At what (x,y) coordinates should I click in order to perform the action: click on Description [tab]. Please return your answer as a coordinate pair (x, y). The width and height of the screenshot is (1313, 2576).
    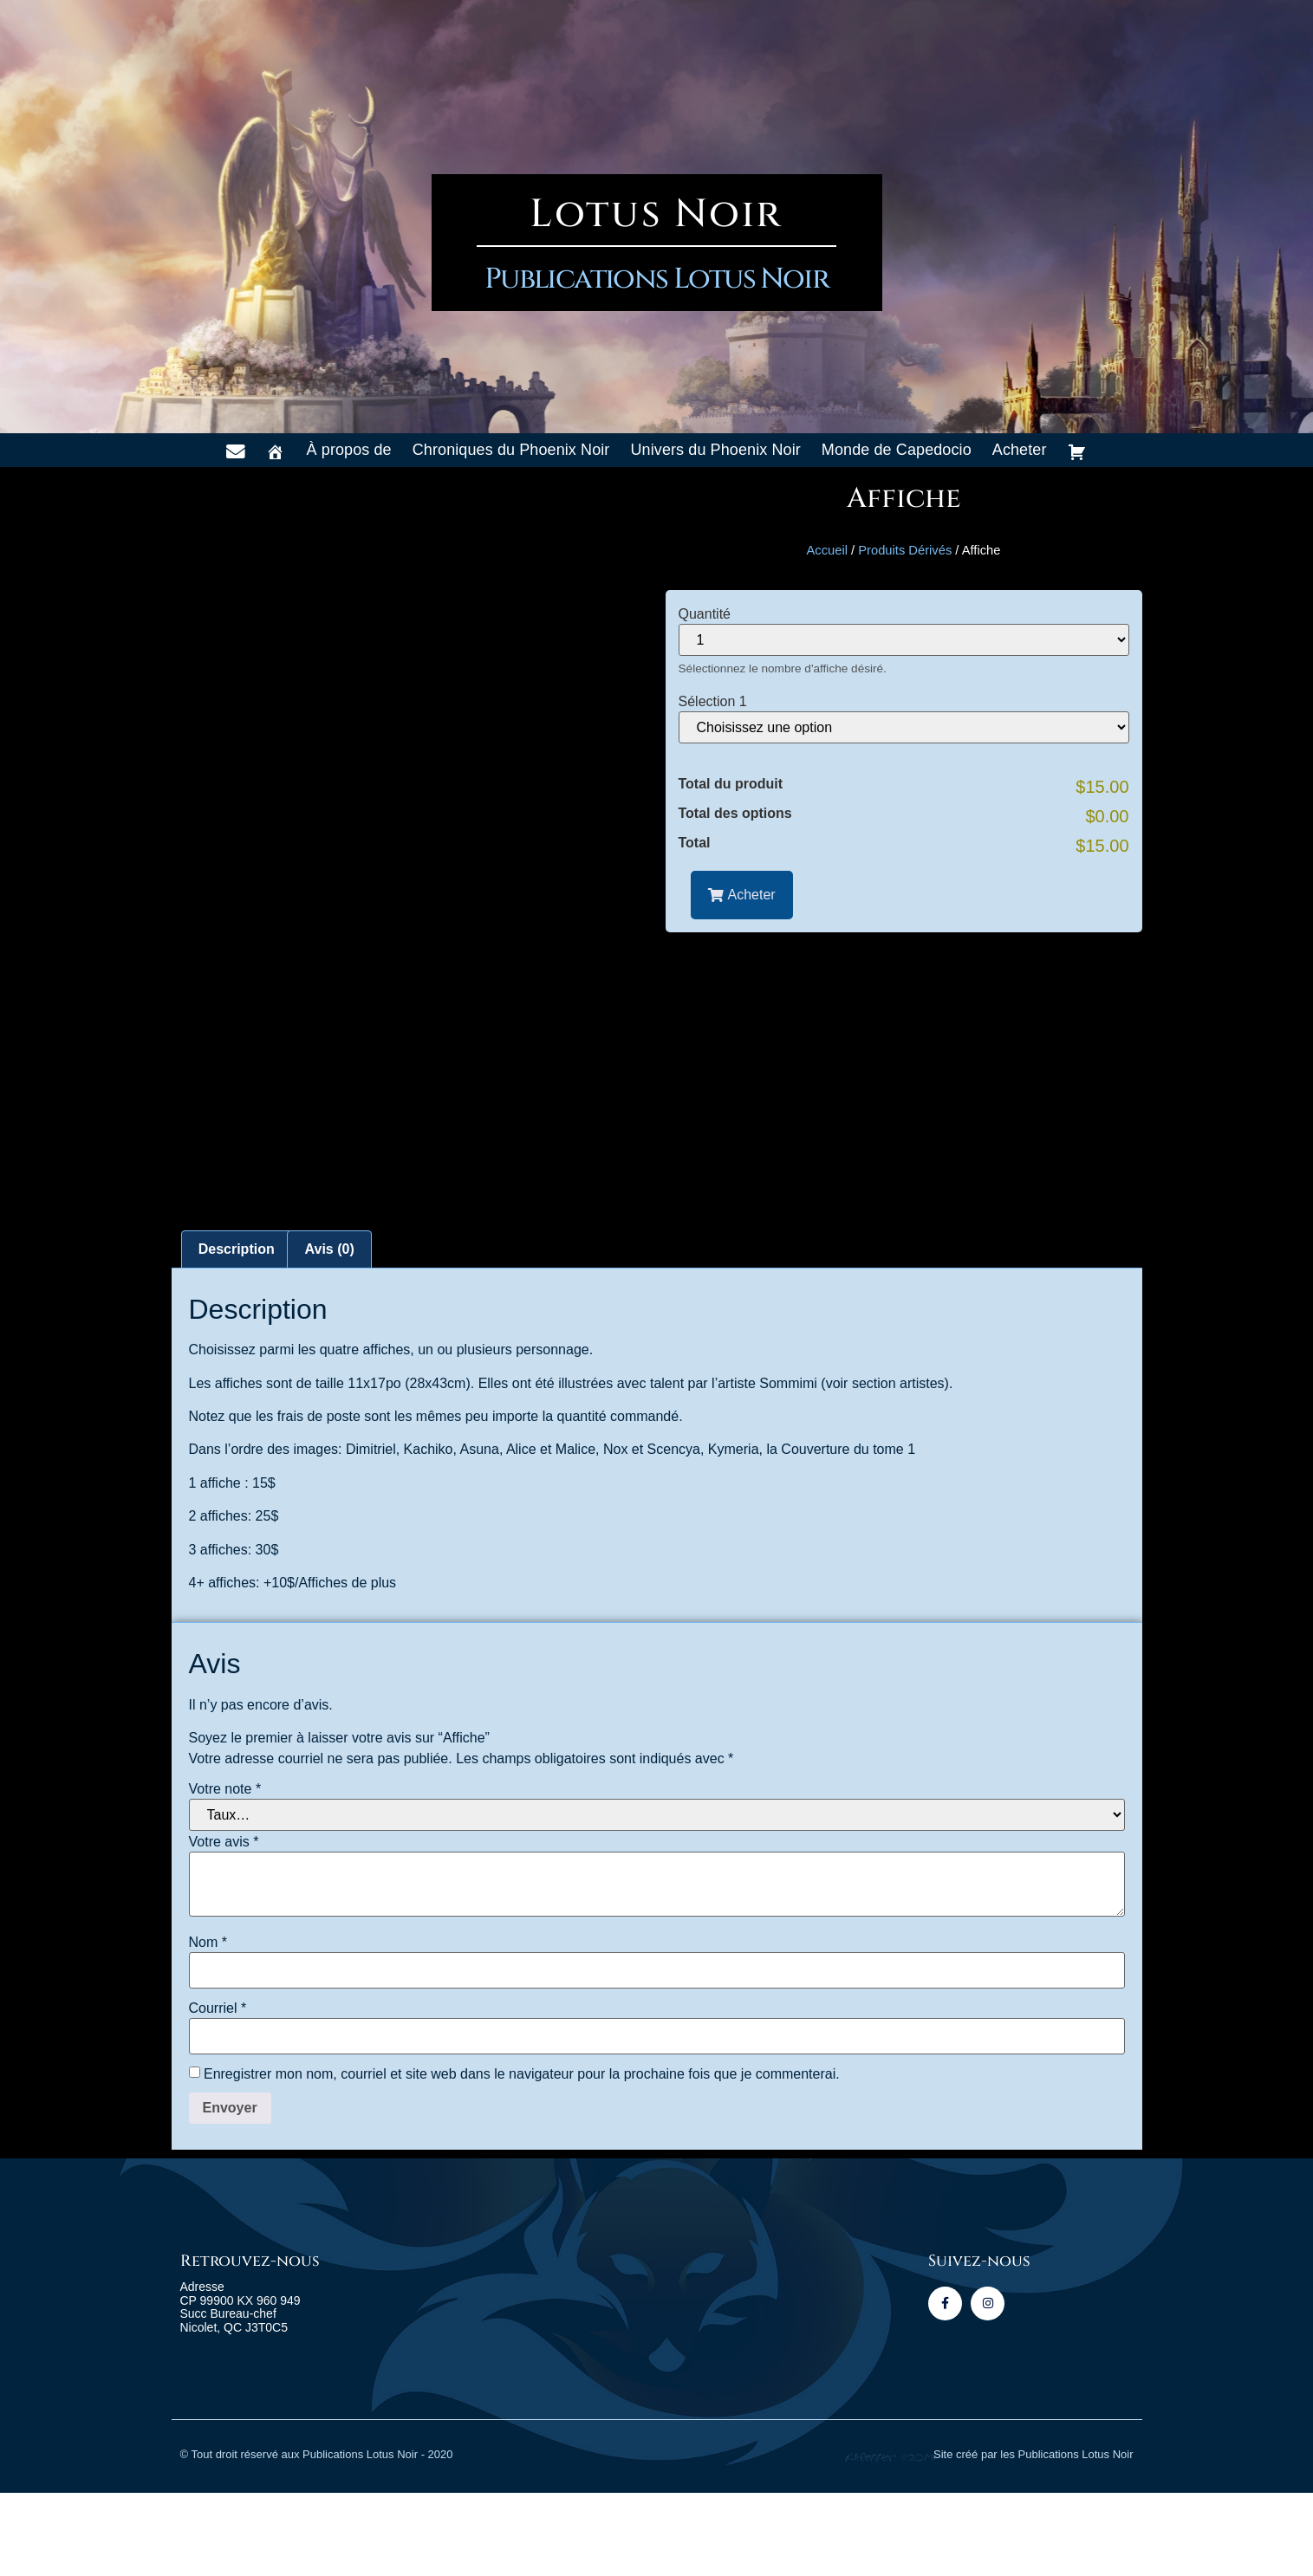
    Looking at the image, I should click on (236, 1332).